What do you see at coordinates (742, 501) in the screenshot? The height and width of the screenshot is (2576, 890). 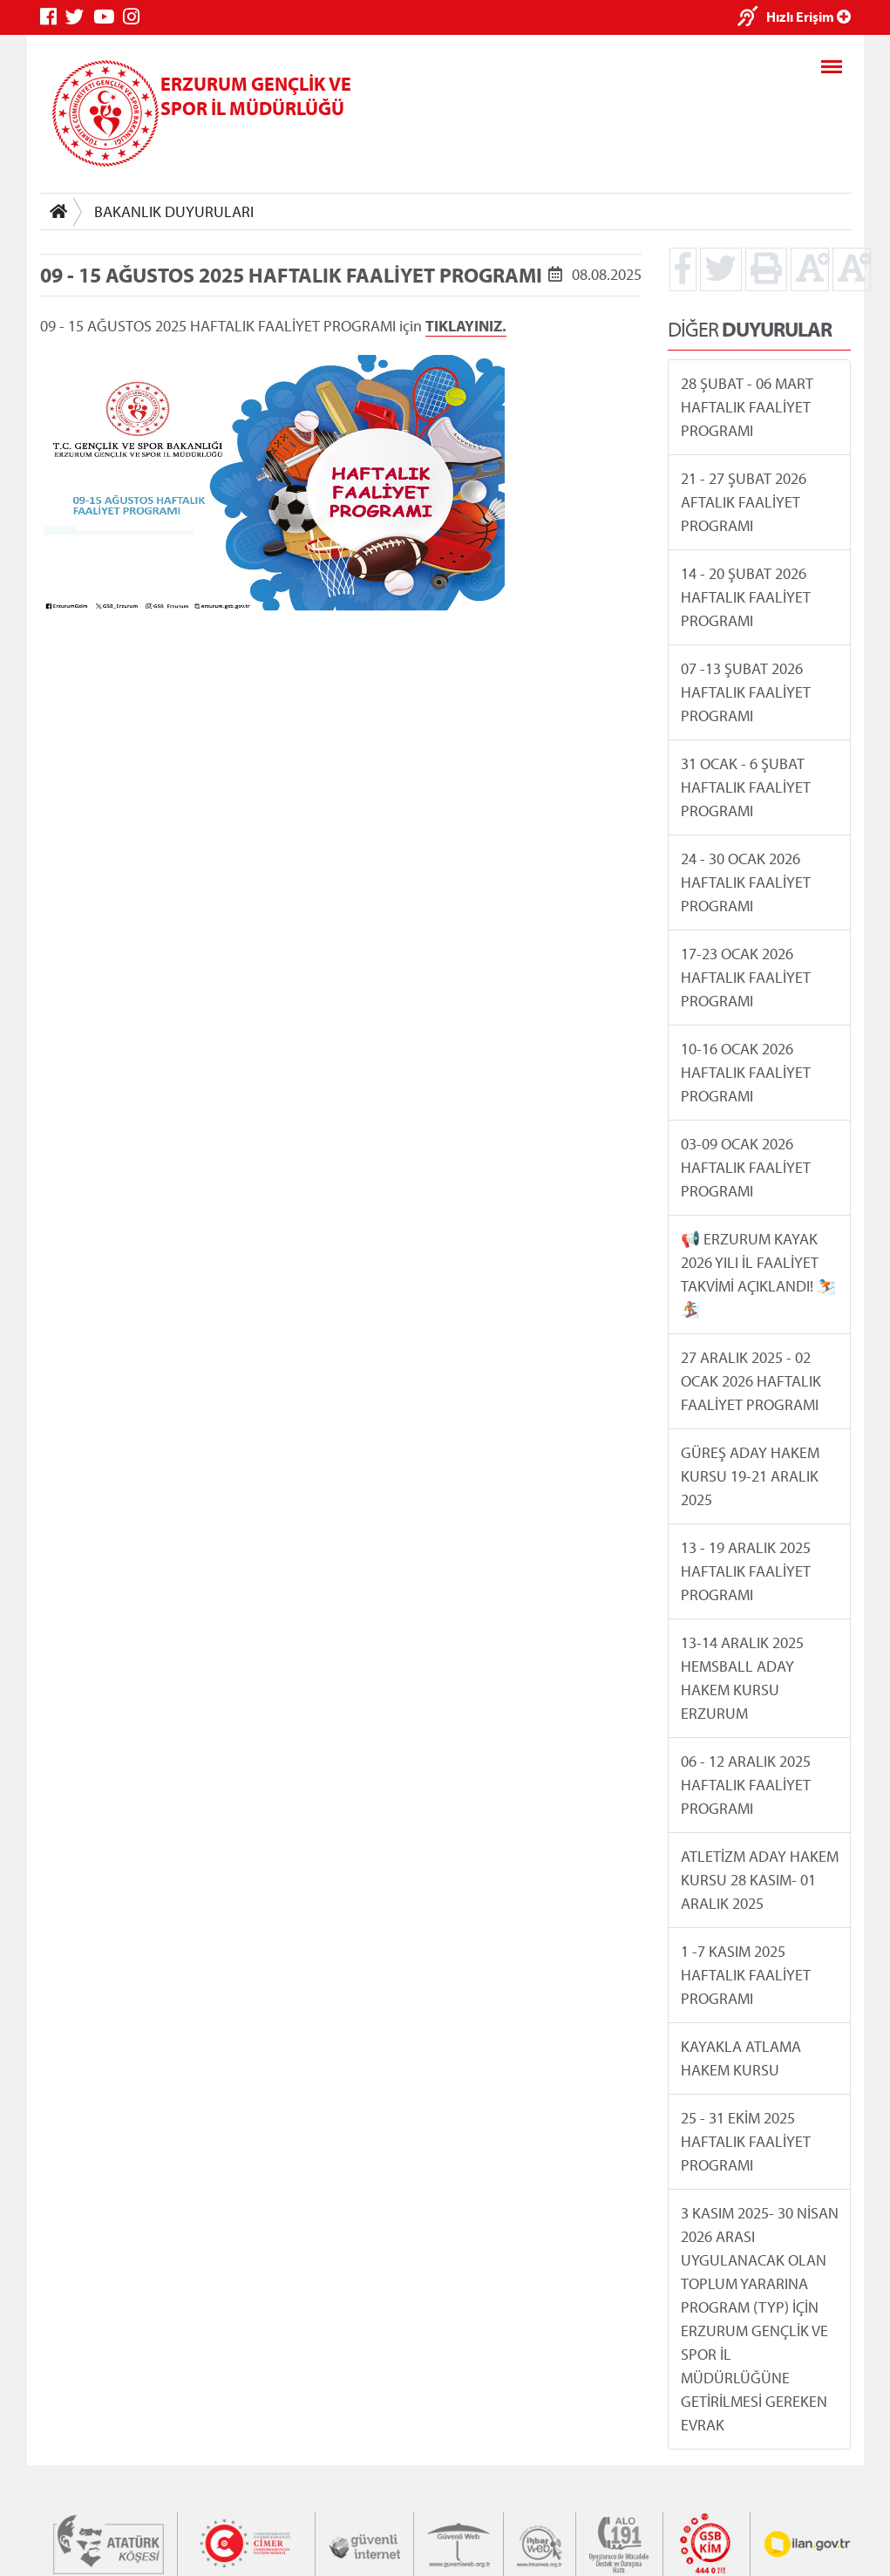 I see `21 - 27 ŞUBAT 2026 AFTALIK FAALİYET PROGRAMI` at bounding box center [742, 501].